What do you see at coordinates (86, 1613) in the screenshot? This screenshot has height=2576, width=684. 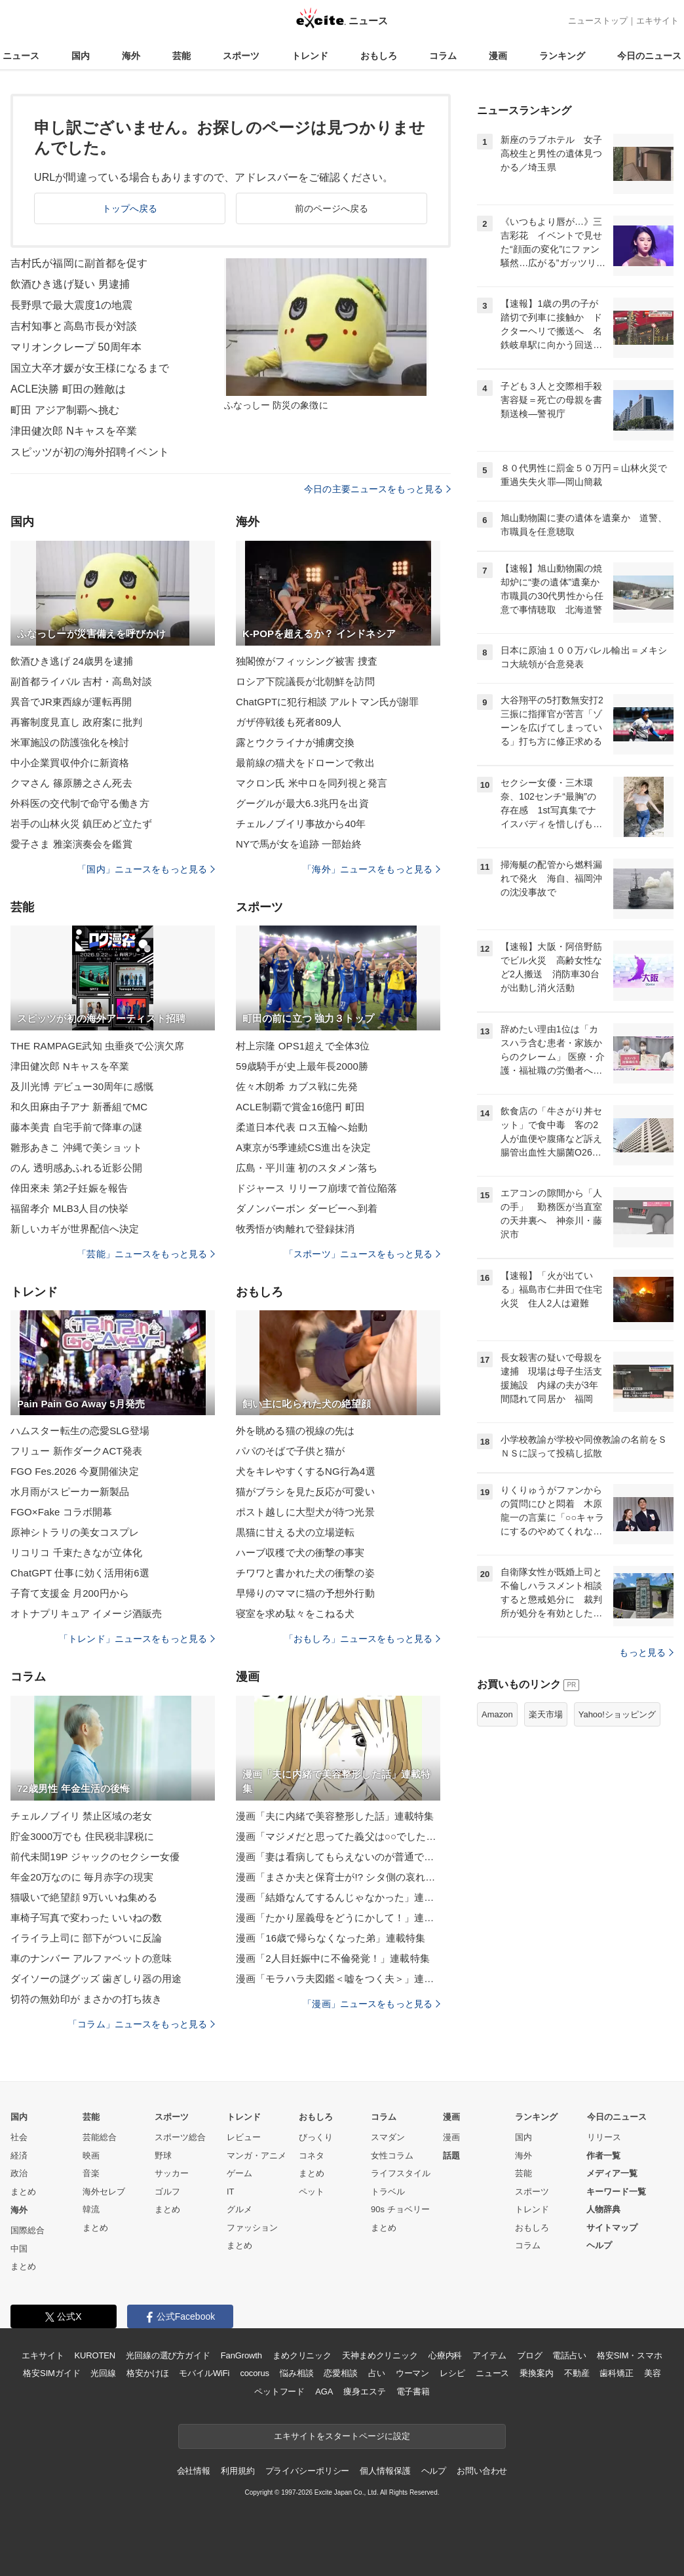 I see `オトナプリキュア イメージ酒販売` at bounding box center [86, 1613].